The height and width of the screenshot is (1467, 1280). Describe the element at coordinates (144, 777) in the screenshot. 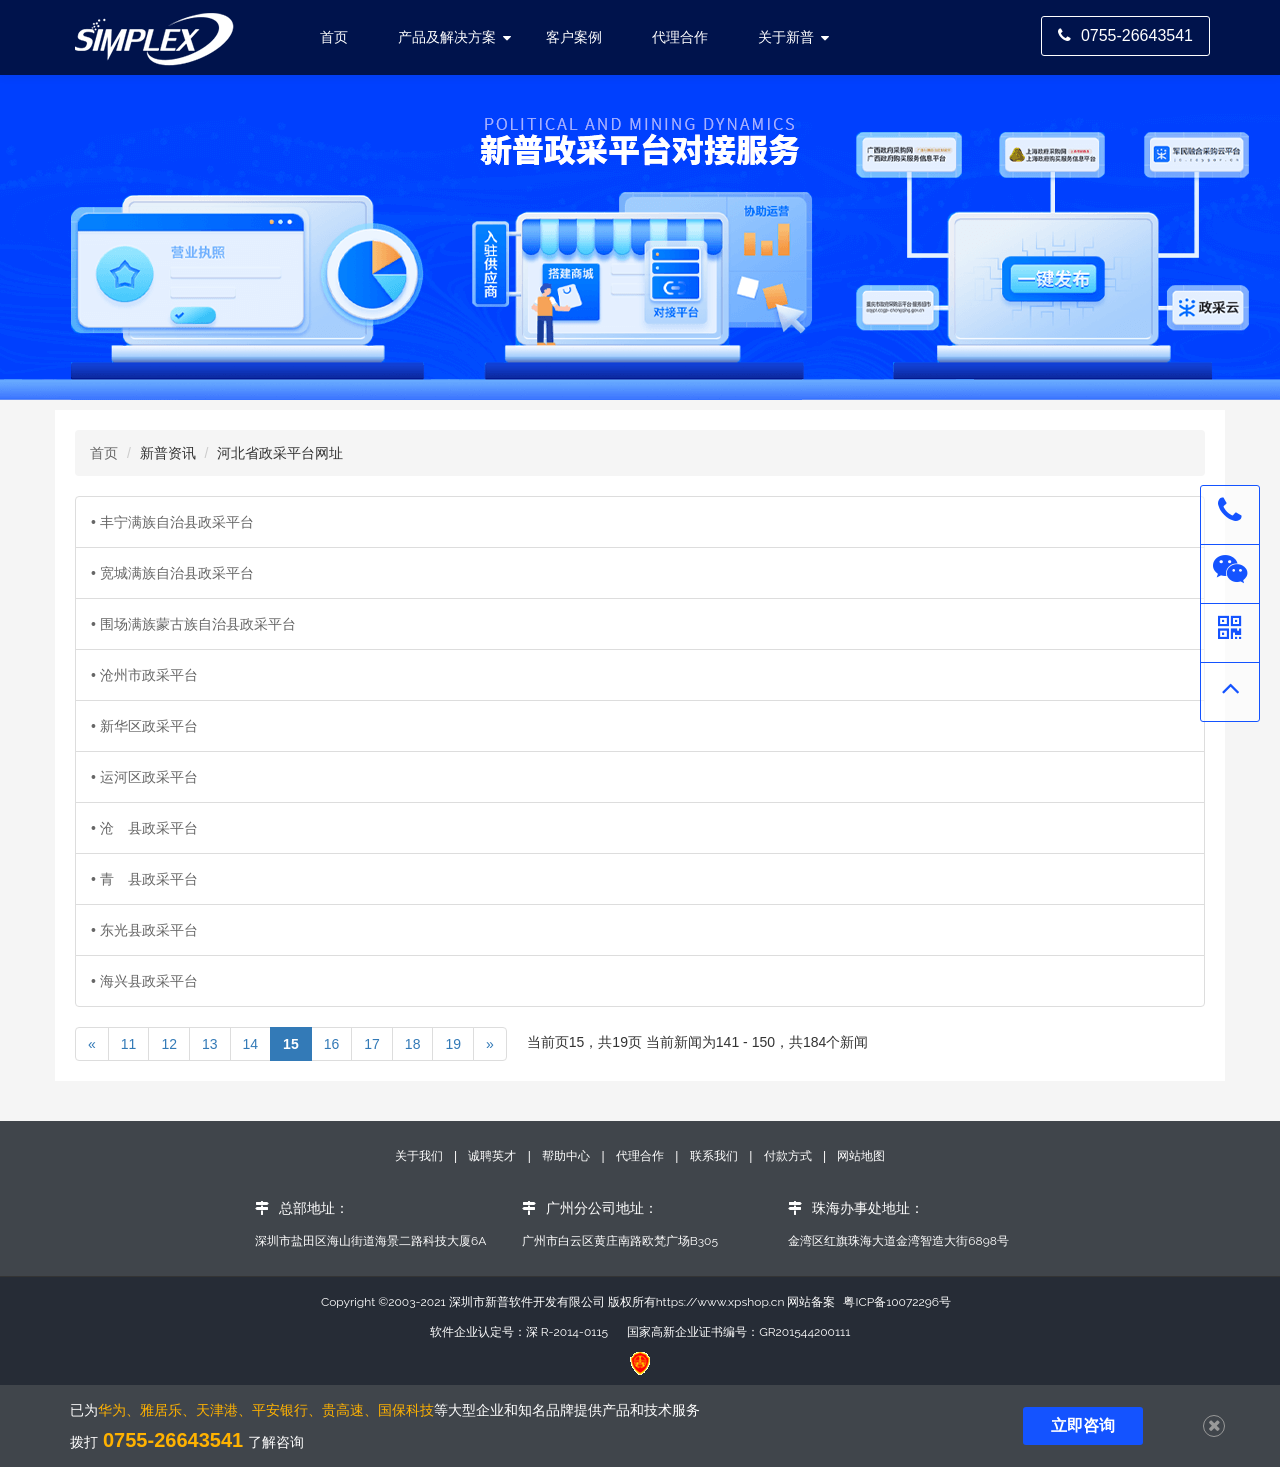

I see `• 运河区政采平台` at that location.